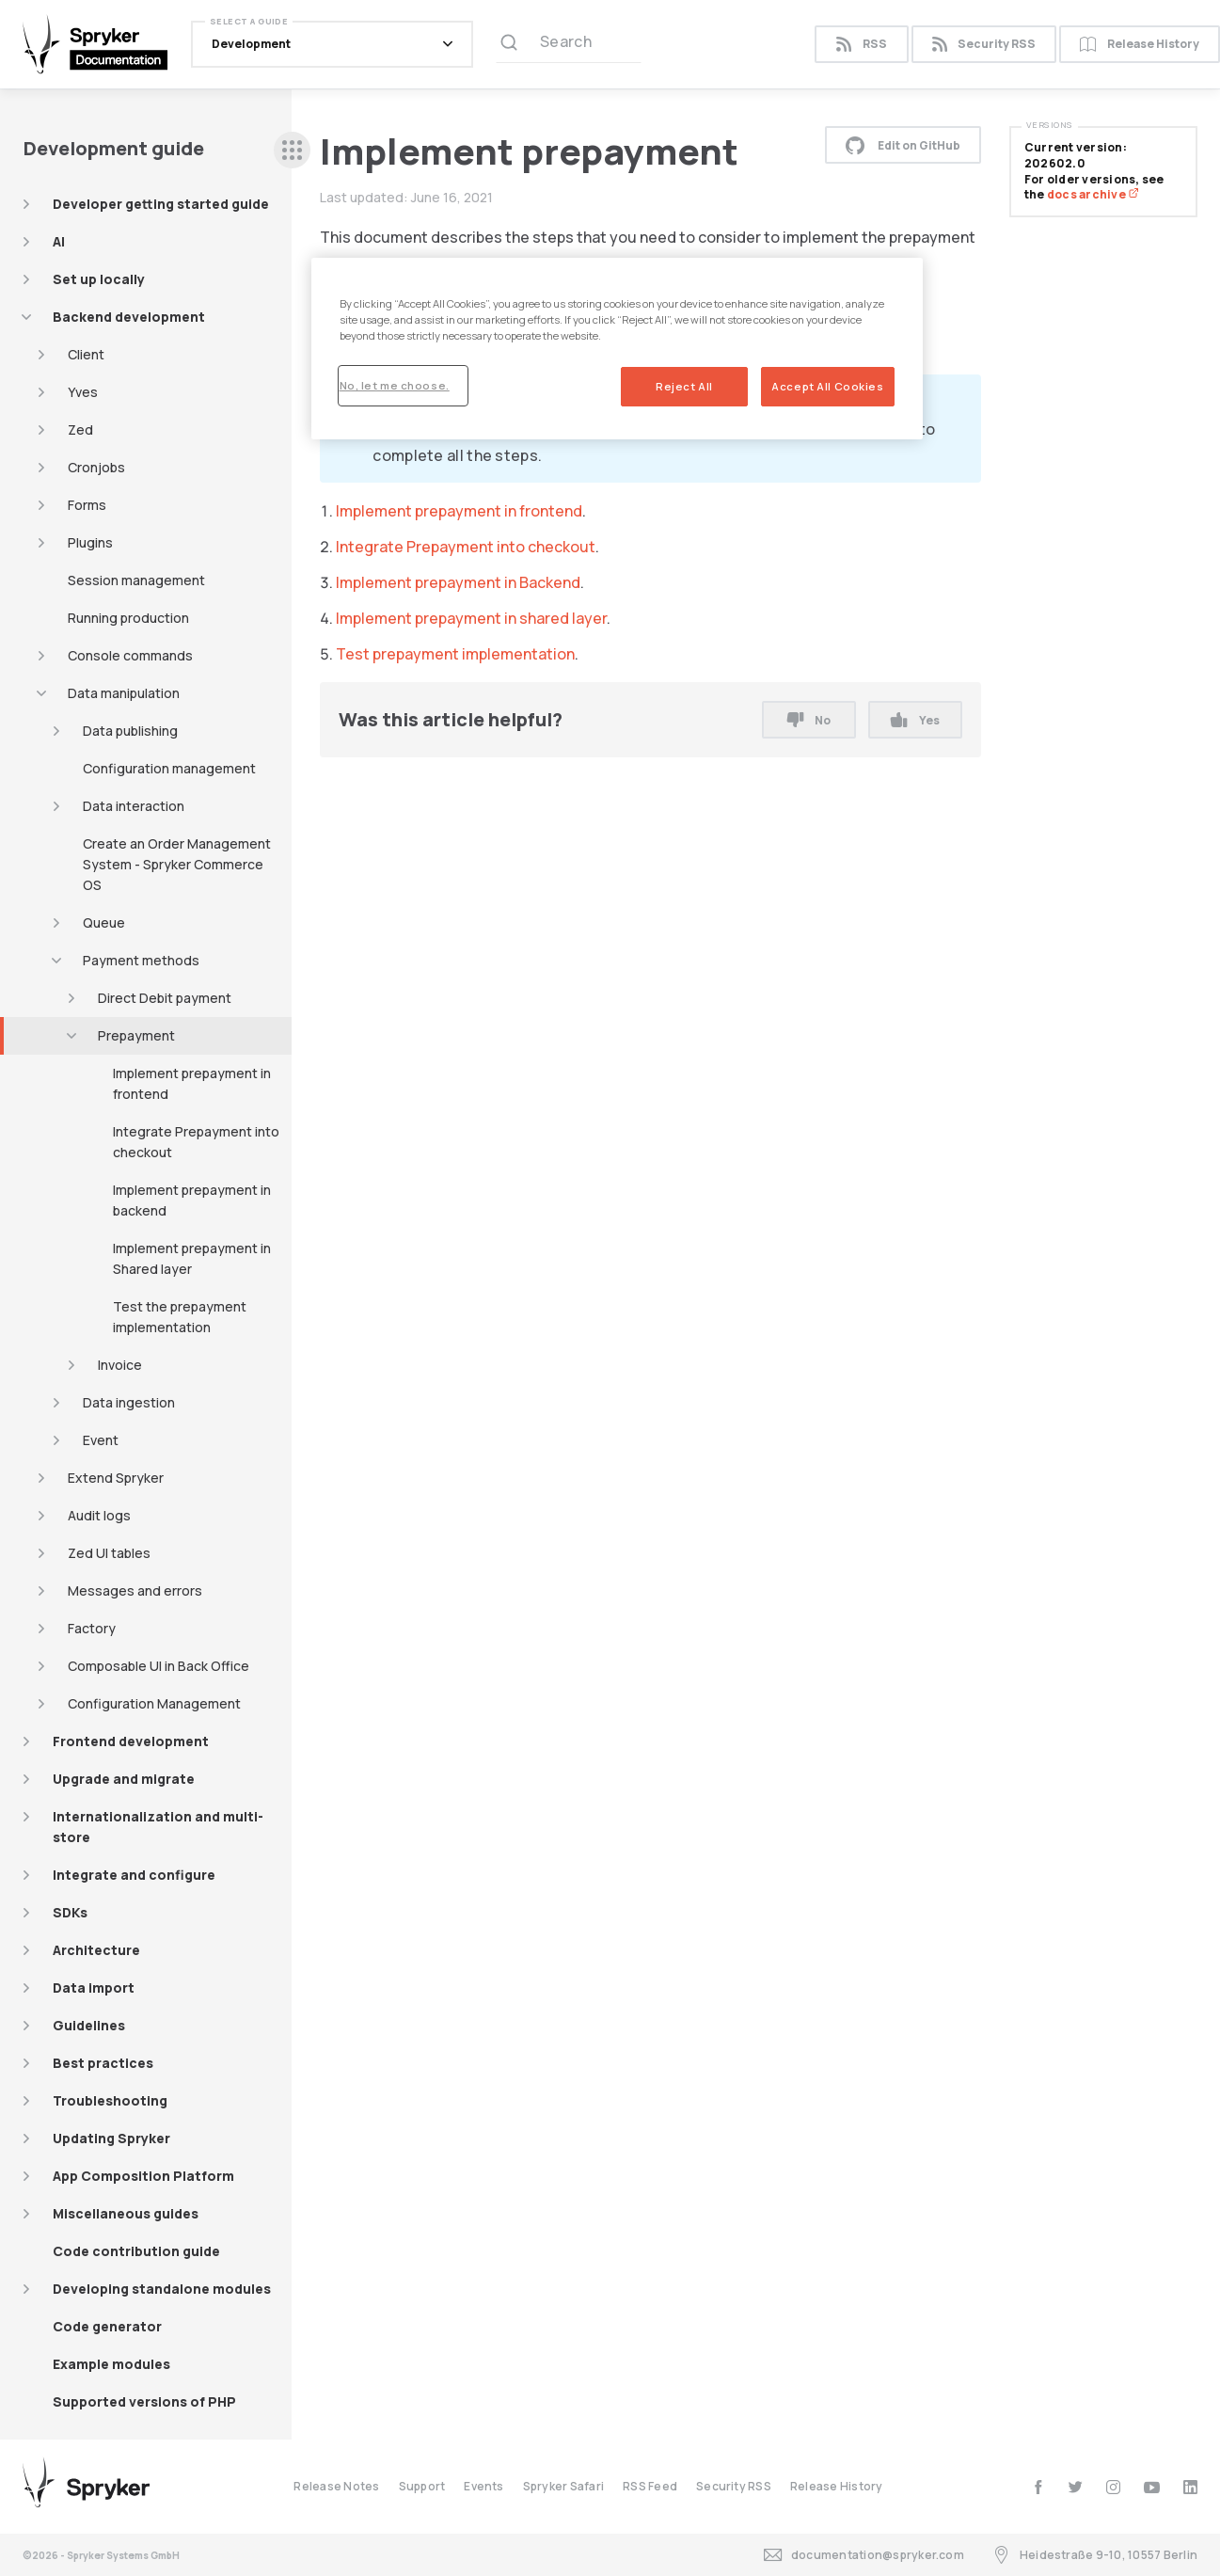  I want to click on Data import, so click(94, 1987).